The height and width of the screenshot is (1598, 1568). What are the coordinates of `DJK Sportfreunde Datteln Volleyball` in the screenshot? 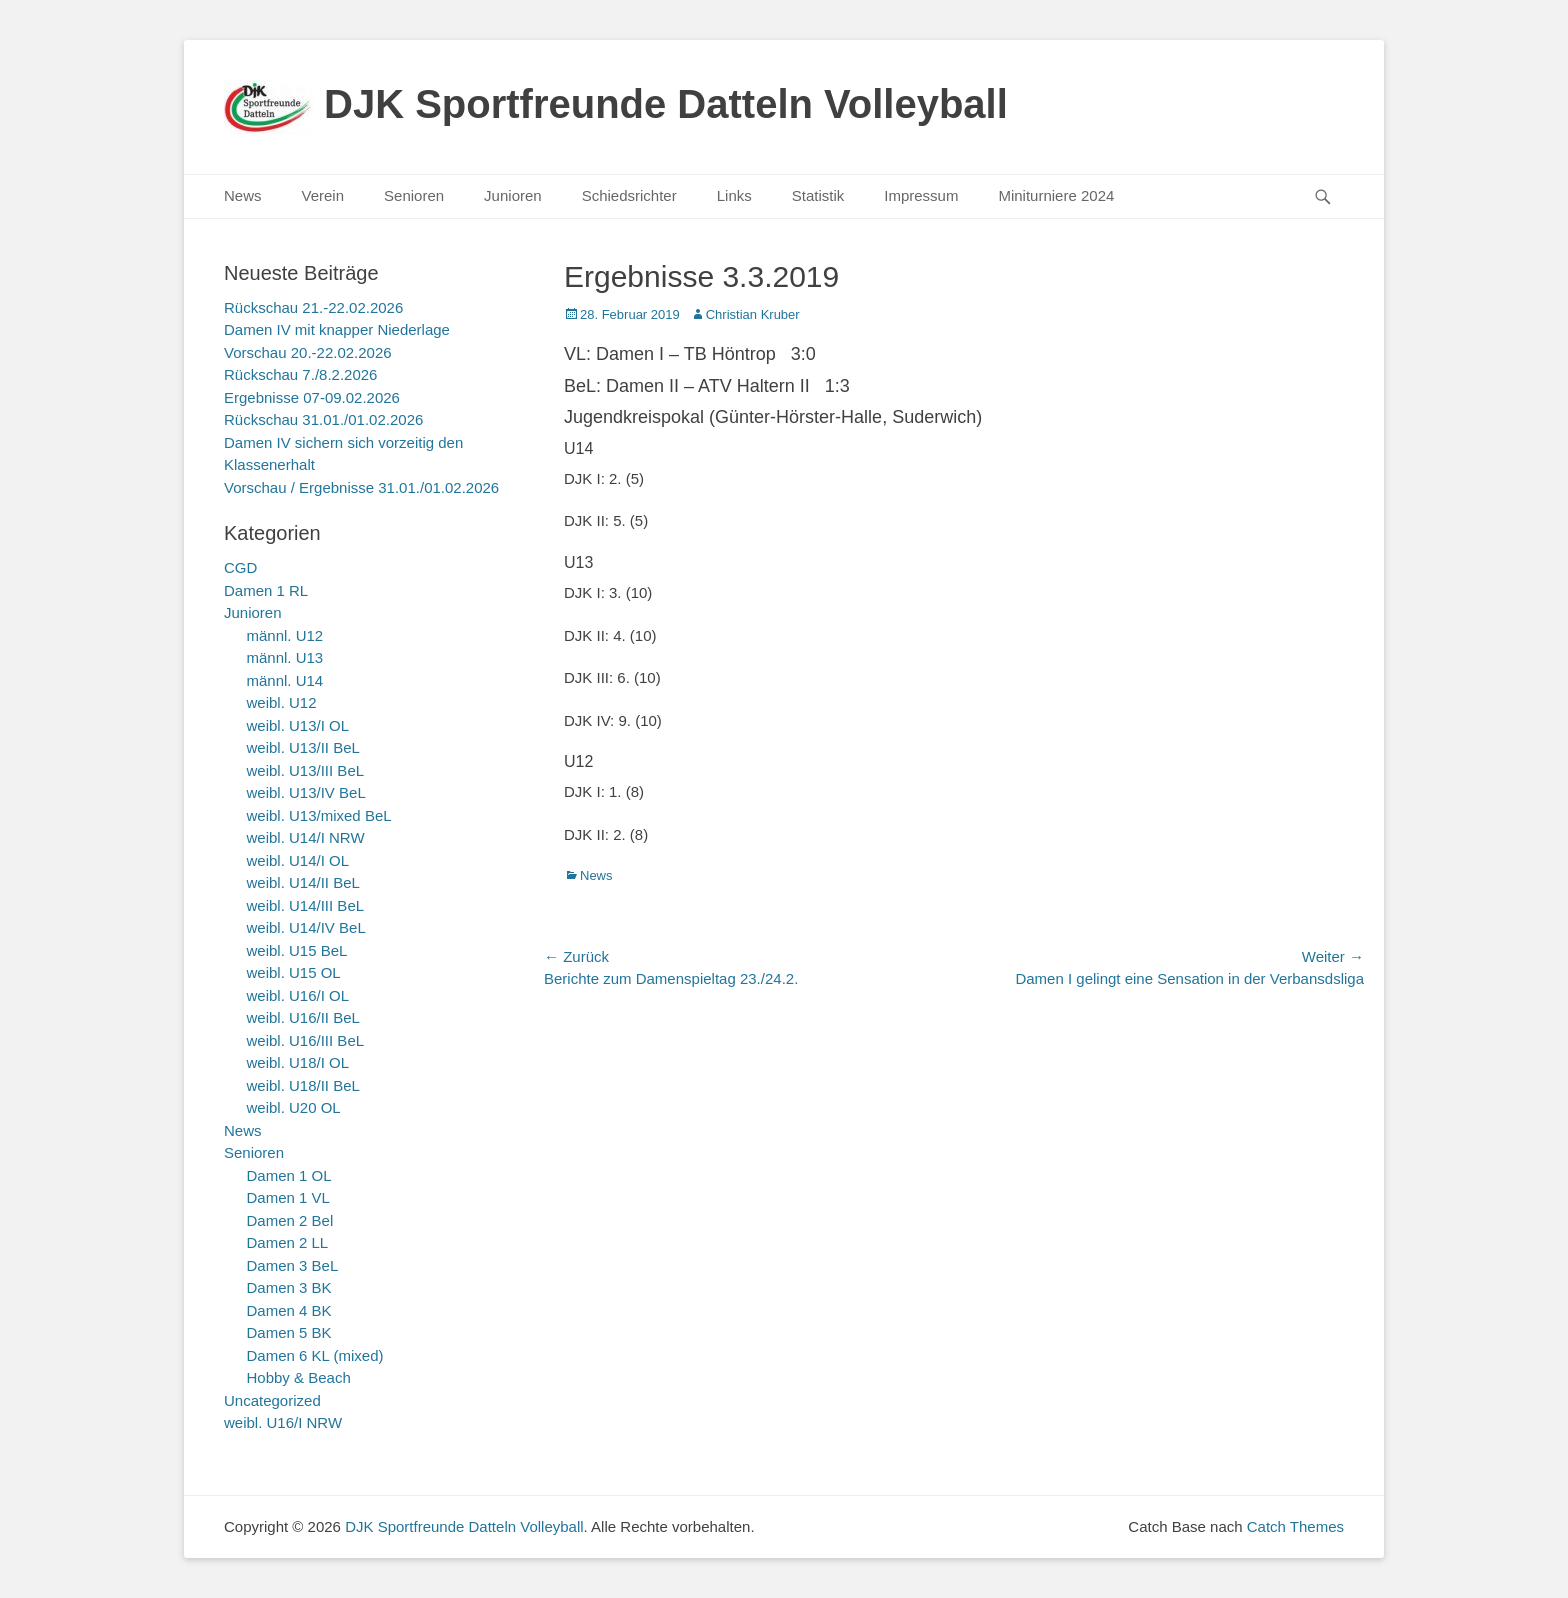 It's located at (666, 104).